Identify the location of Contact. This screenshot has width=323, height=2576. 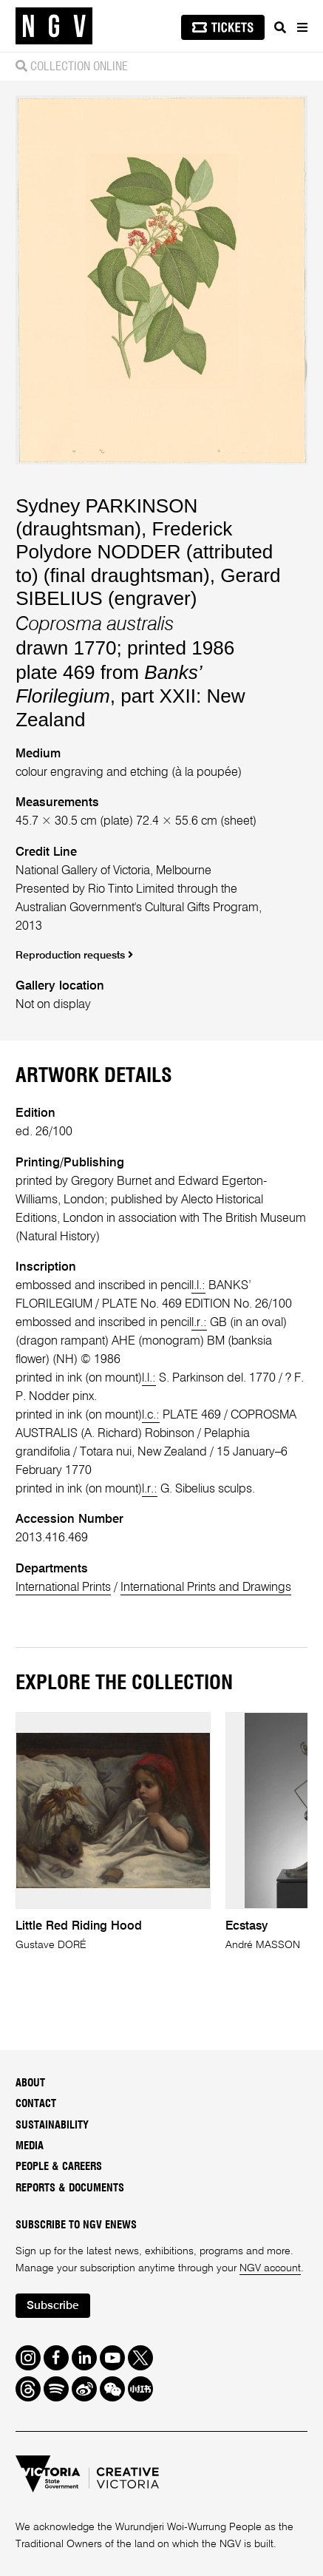
(36, 2103).